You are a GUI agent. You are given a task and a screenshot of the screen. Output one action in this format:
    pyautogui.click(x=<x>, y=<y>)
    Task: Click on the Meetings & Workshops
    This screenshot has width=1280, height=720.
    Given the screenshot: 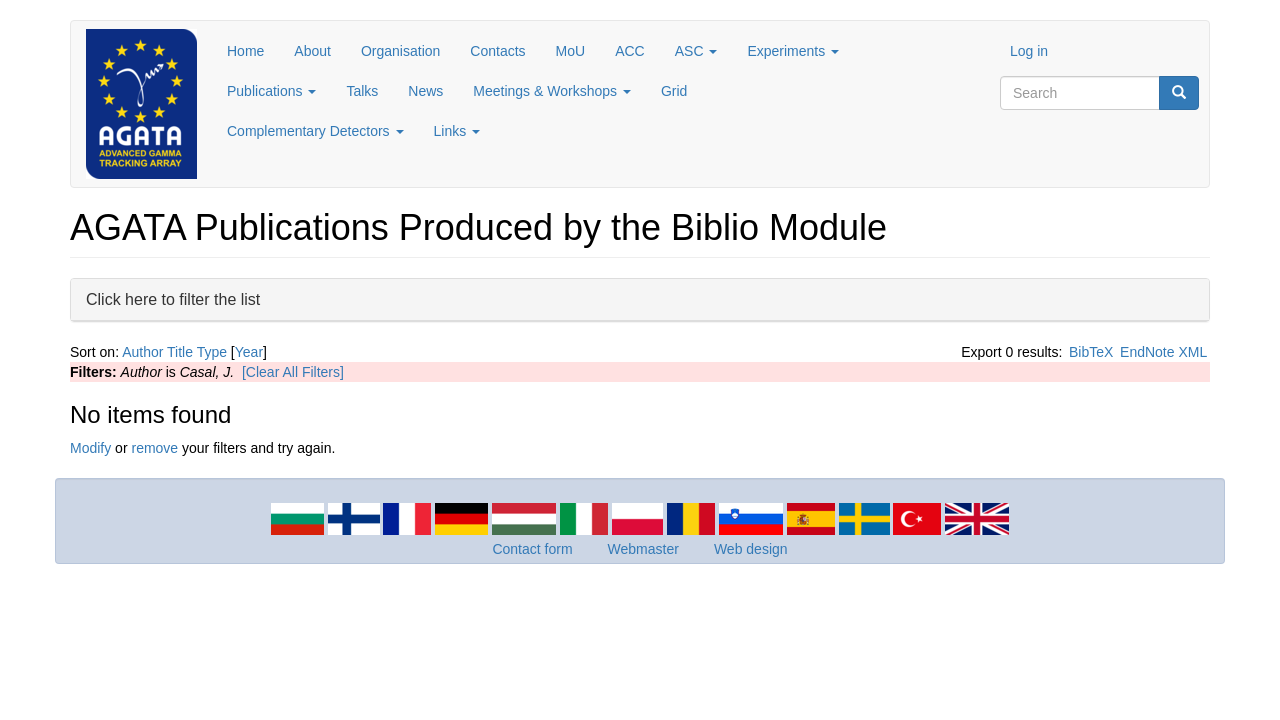 What is the action you would take?
    pyautogui.click(x=552, y=91)
    